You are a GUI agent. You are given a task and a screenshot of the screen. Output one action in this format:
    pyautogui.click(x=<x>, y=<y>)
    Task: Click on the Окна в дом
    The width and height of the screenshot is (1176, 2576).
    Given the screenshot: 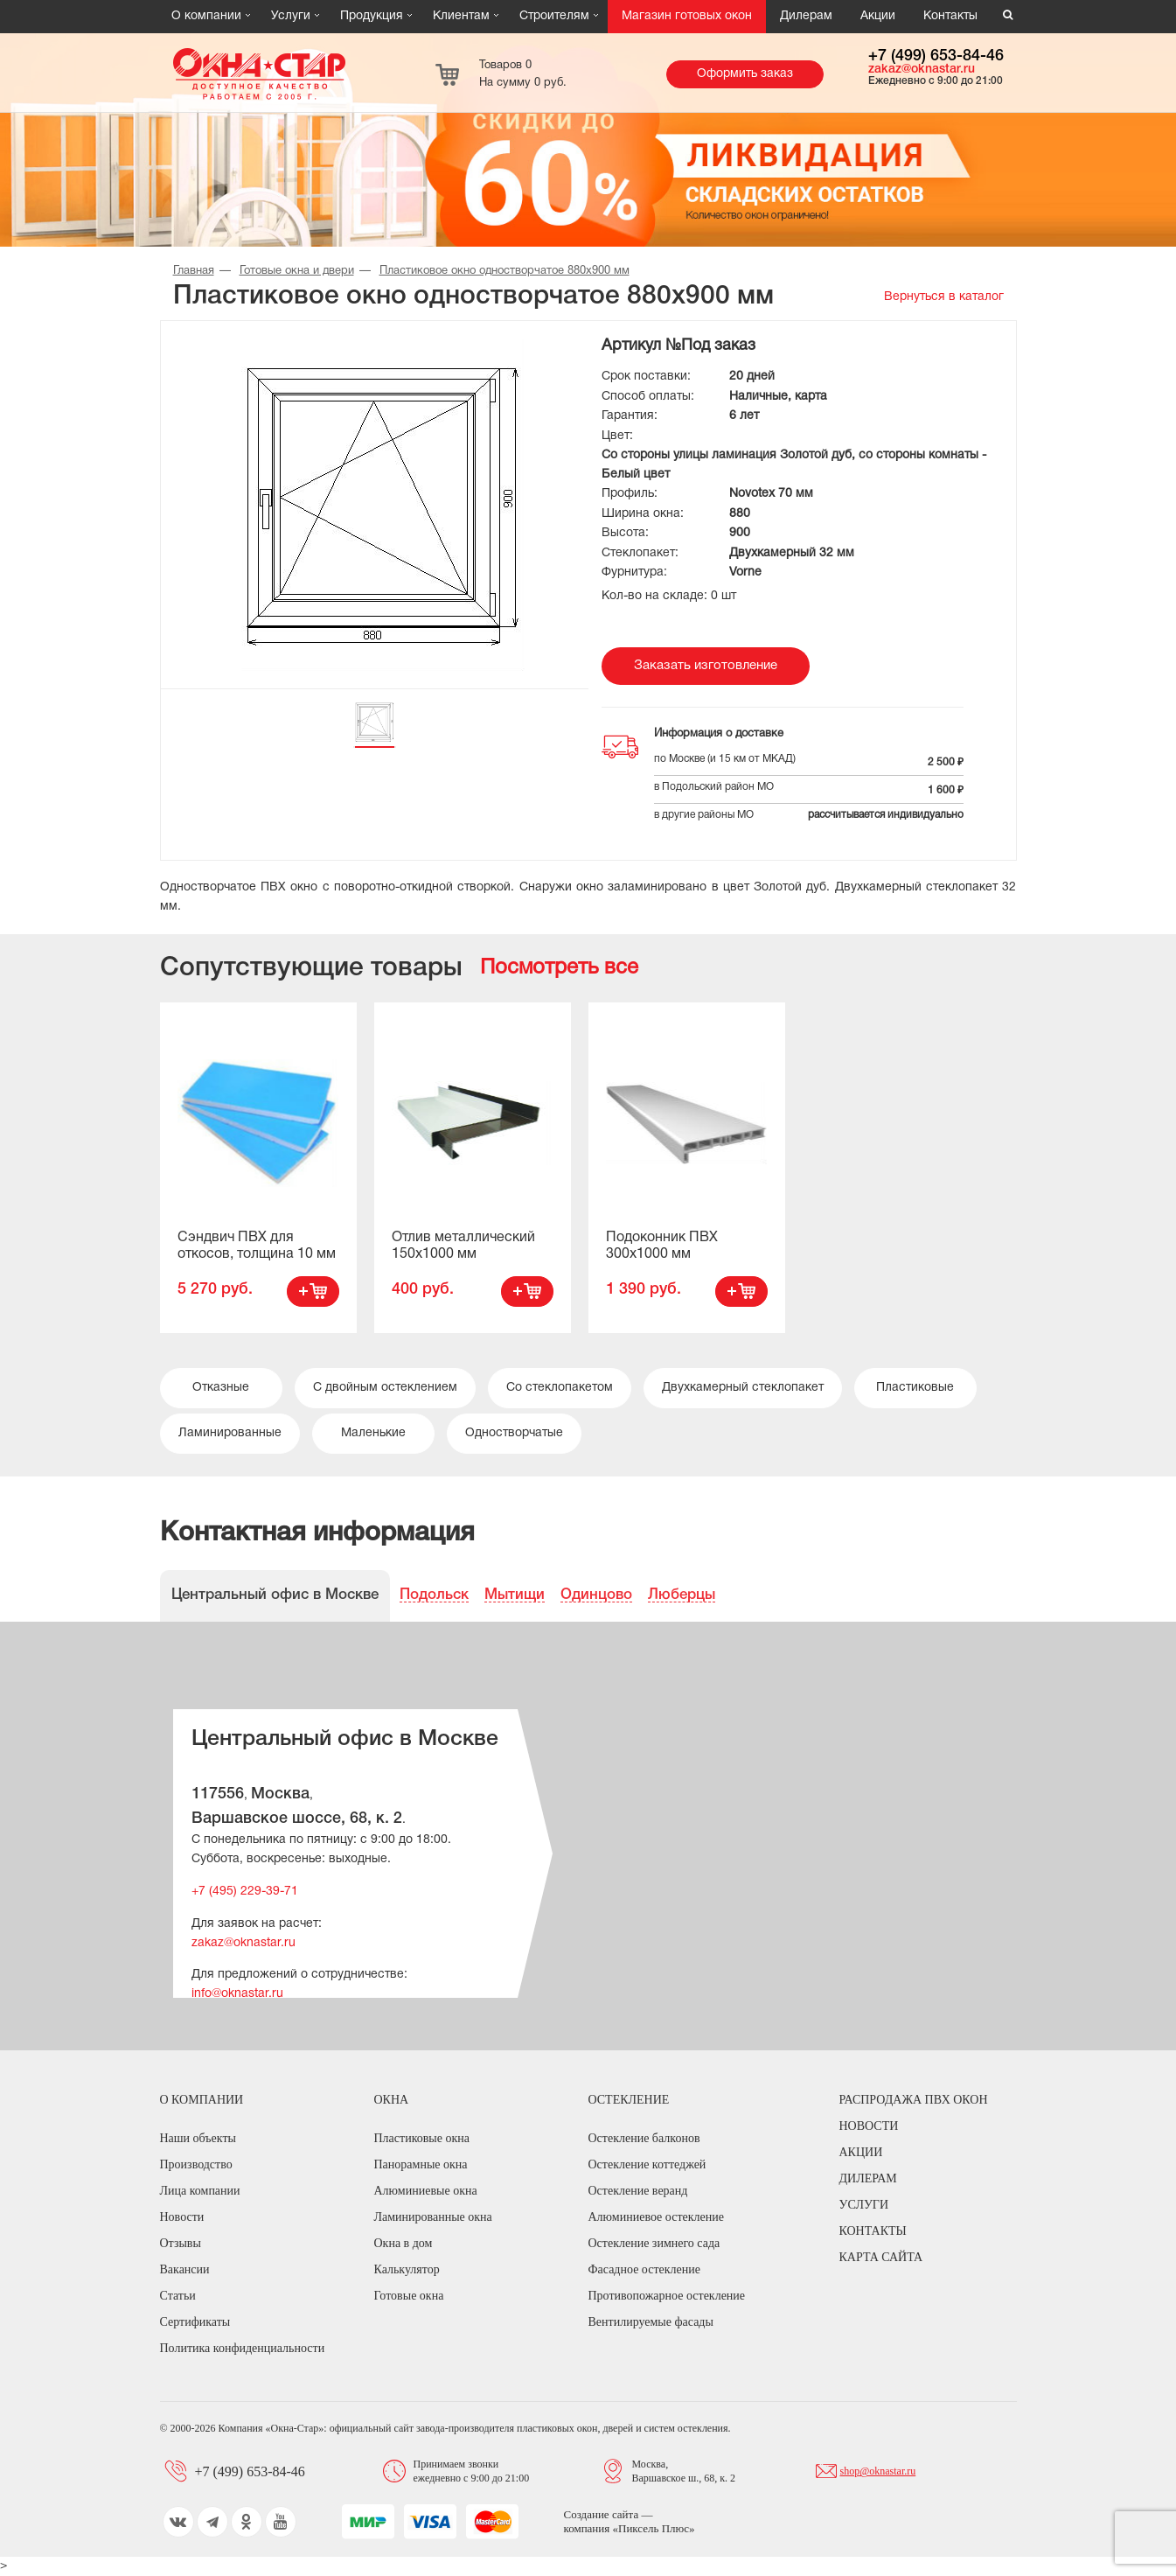 What is the action you would take?
    pyautogui.click(x=403, y=2243)
    